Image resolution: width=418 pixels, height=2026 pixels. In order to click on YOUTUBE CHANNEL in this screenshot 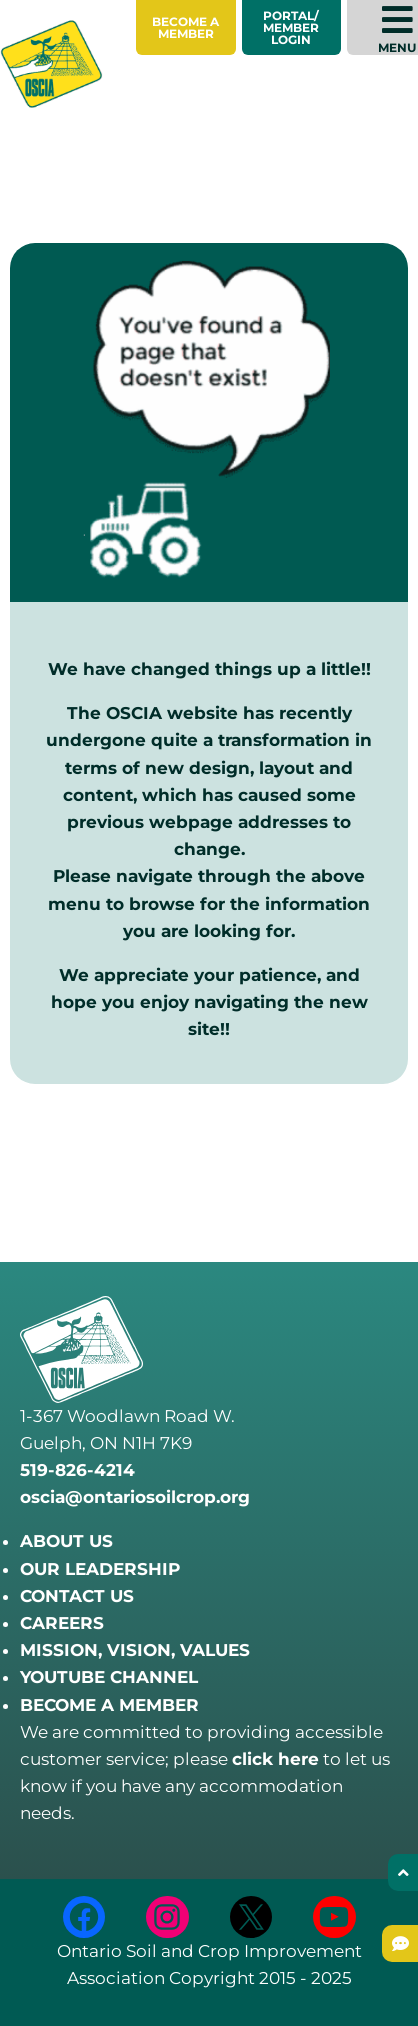, I will do `click(109, 1677)`.